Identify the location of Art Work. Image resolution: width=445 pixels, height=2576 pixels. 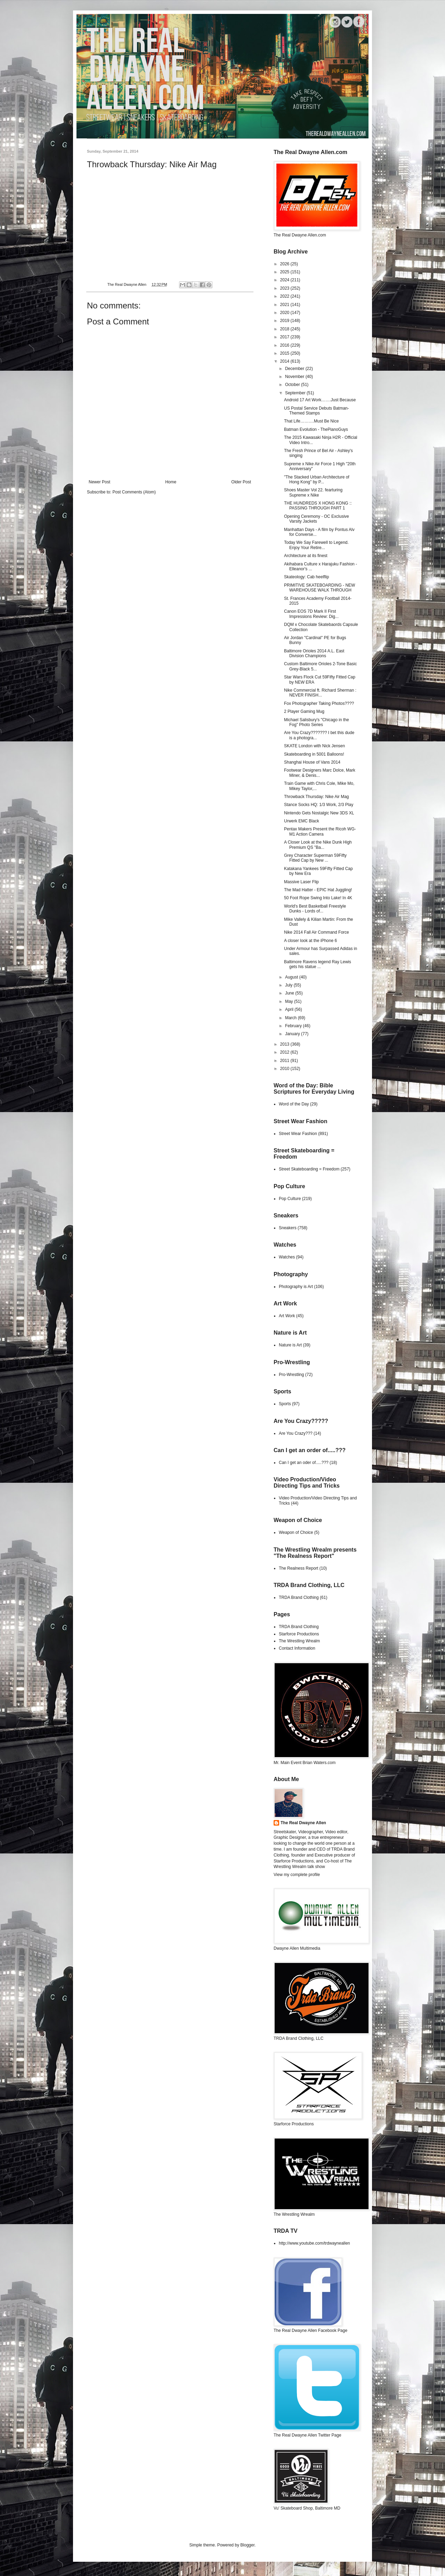
(287, 1315).